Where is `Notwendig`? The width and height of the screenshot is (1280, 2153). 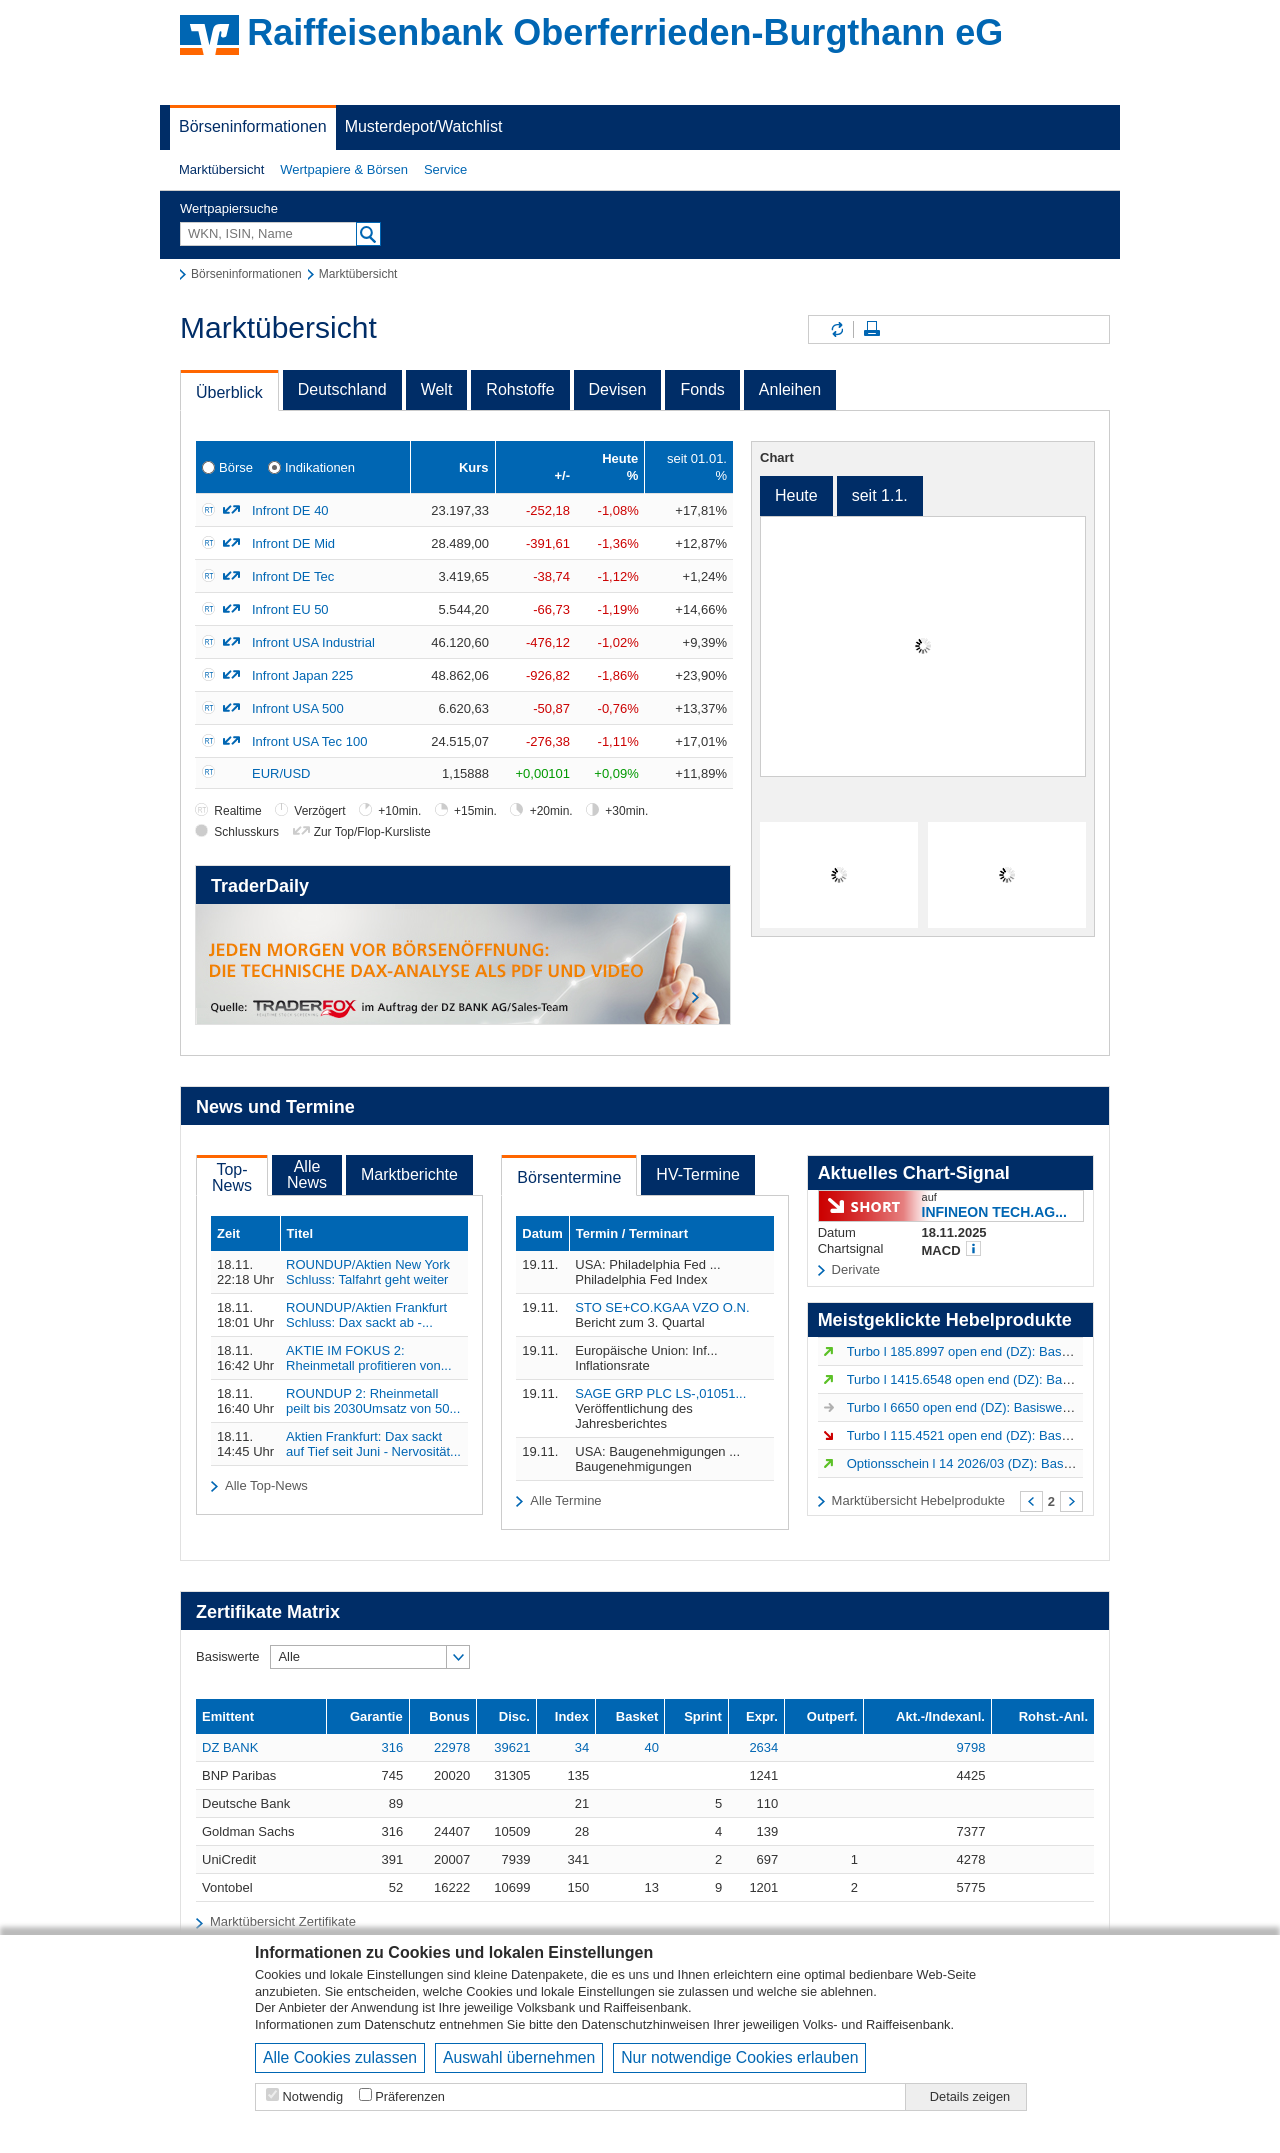 Notwendig is located at coordinates (313, 2096).